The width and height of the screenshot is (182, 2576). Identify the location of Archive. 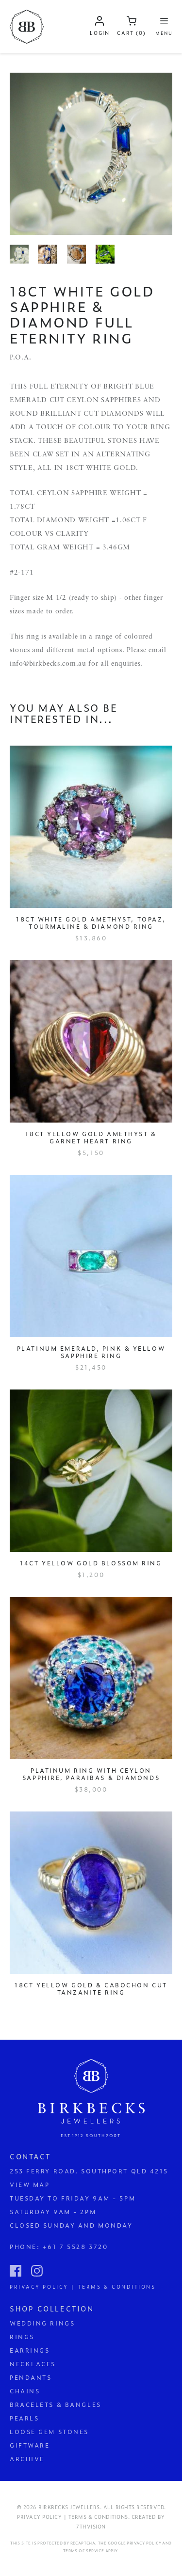
(27, 2458).